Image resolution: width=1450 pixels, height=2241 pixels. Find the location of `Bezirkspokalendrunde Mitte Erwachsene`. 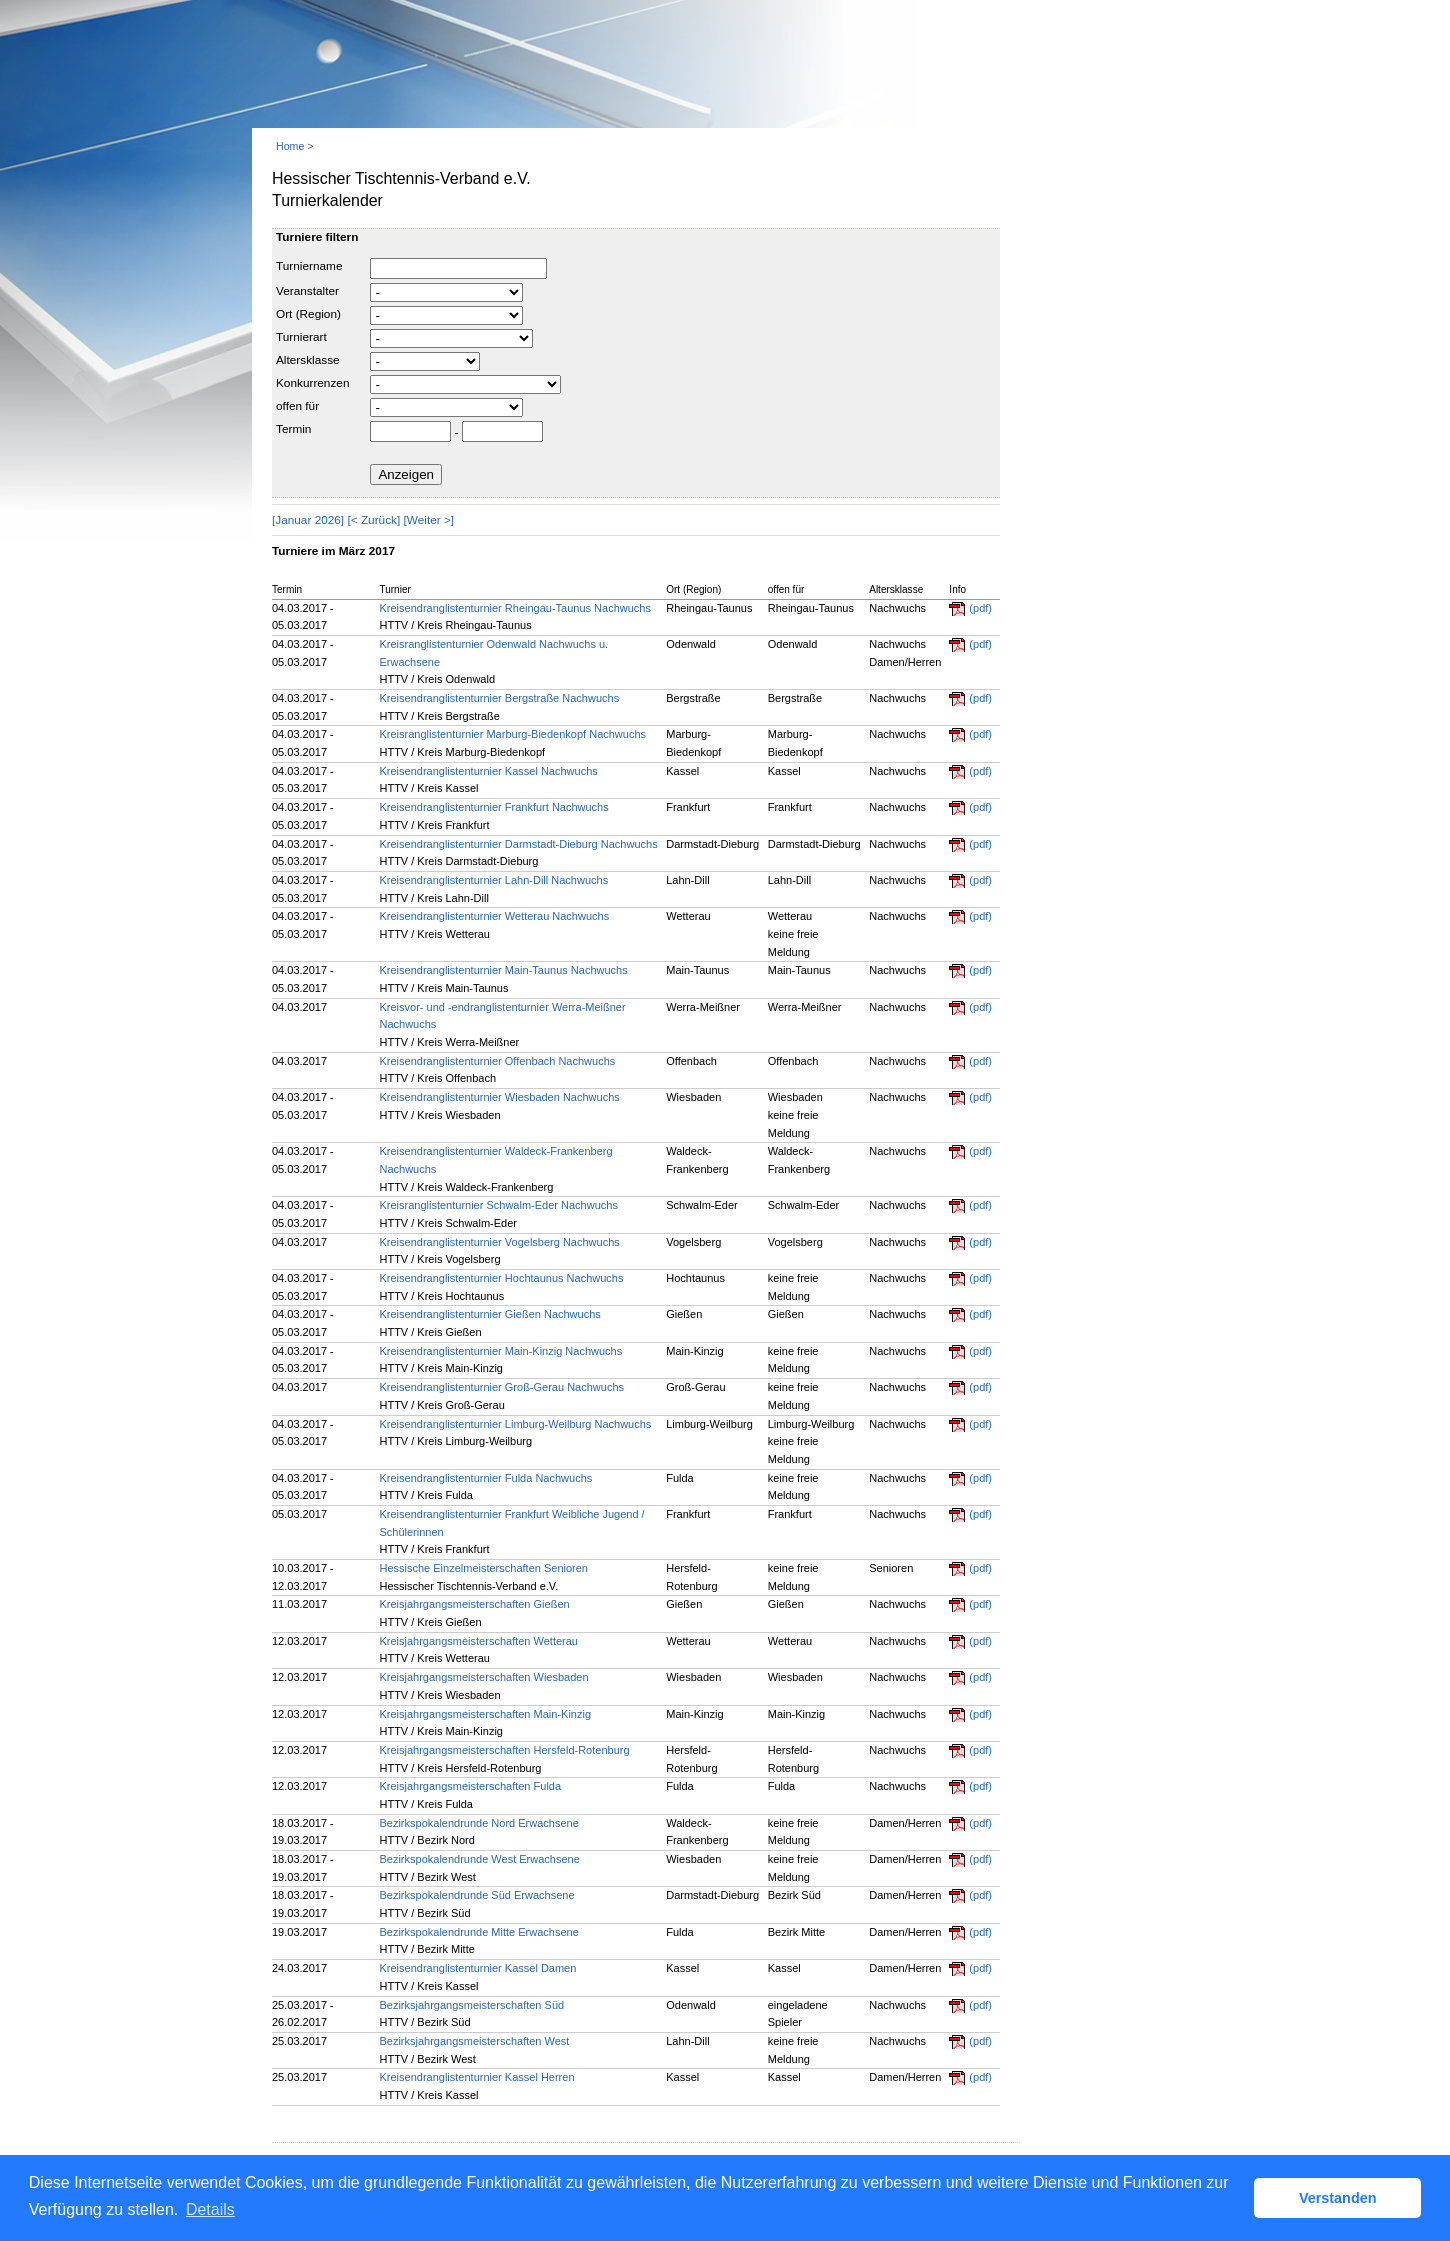

Bezirkspokalendrunde Mitte Erwachsene is located at coordinates (478, 1932).